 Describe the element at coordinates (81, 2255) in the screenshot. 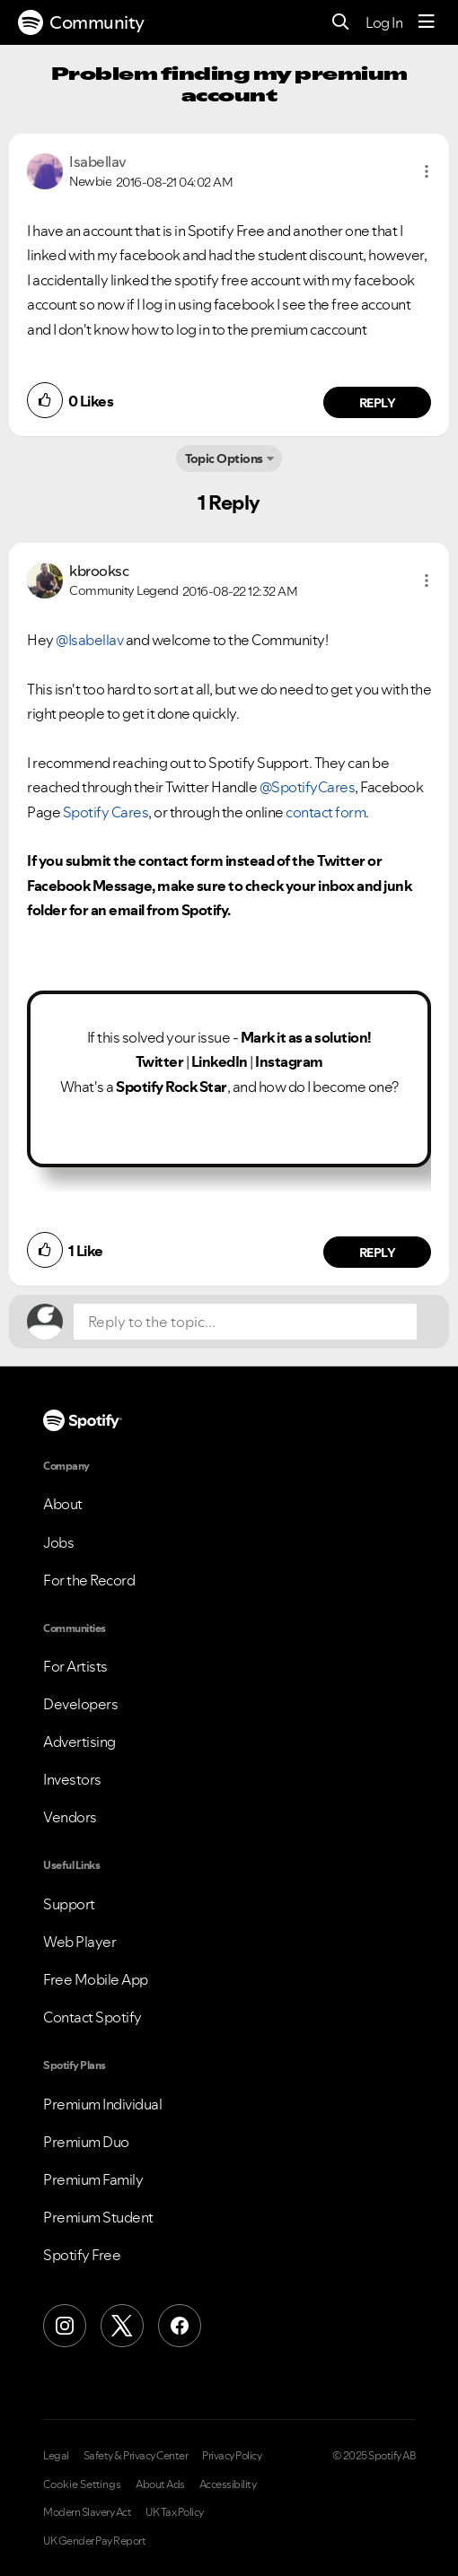

I see `Spotify Free` at that location.